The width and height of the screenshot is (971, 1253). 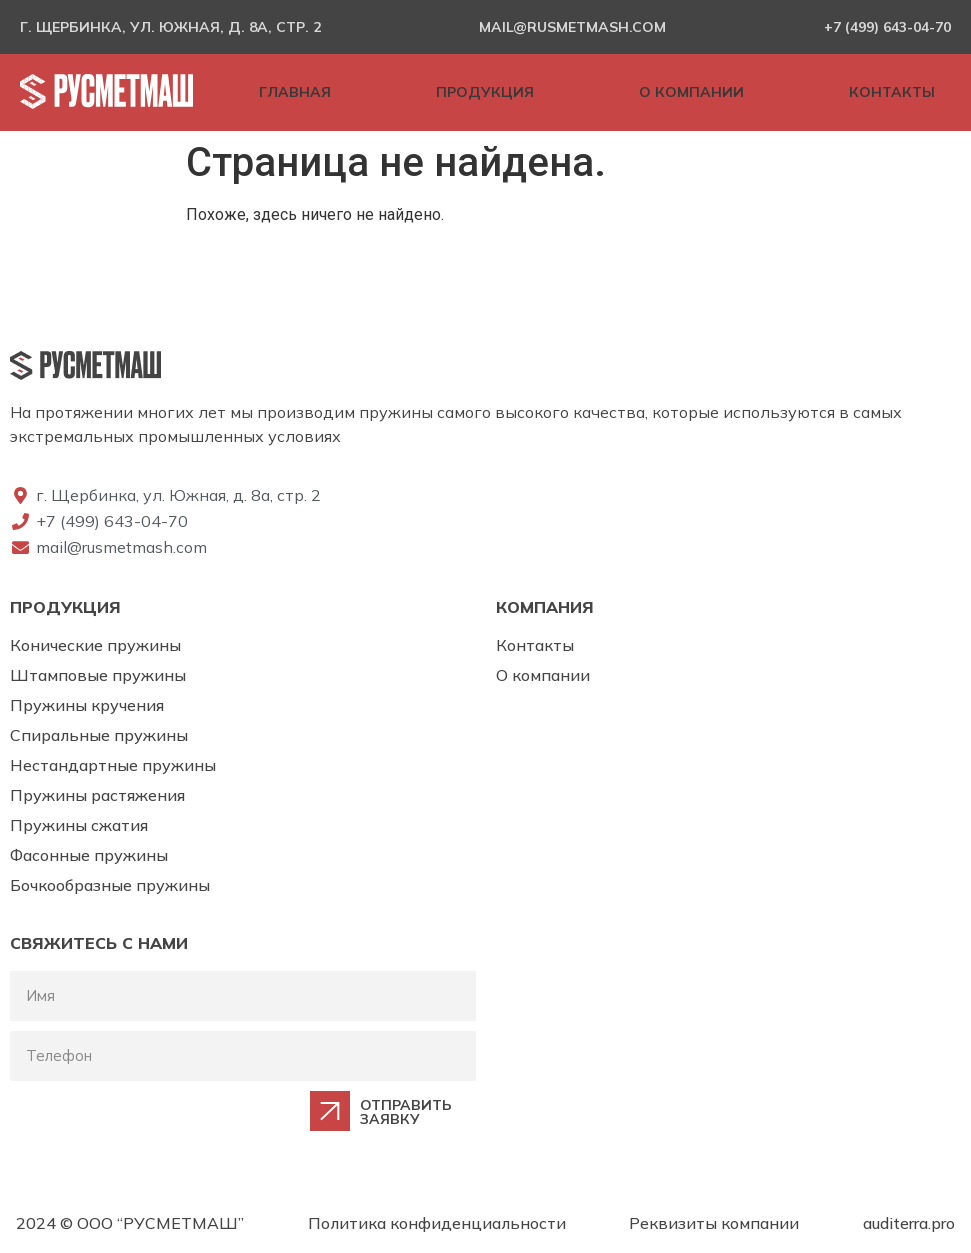 What do you see at coordinates (543, 675) in the screenshot?
I see `О компании` at bounding box center [543, 675].